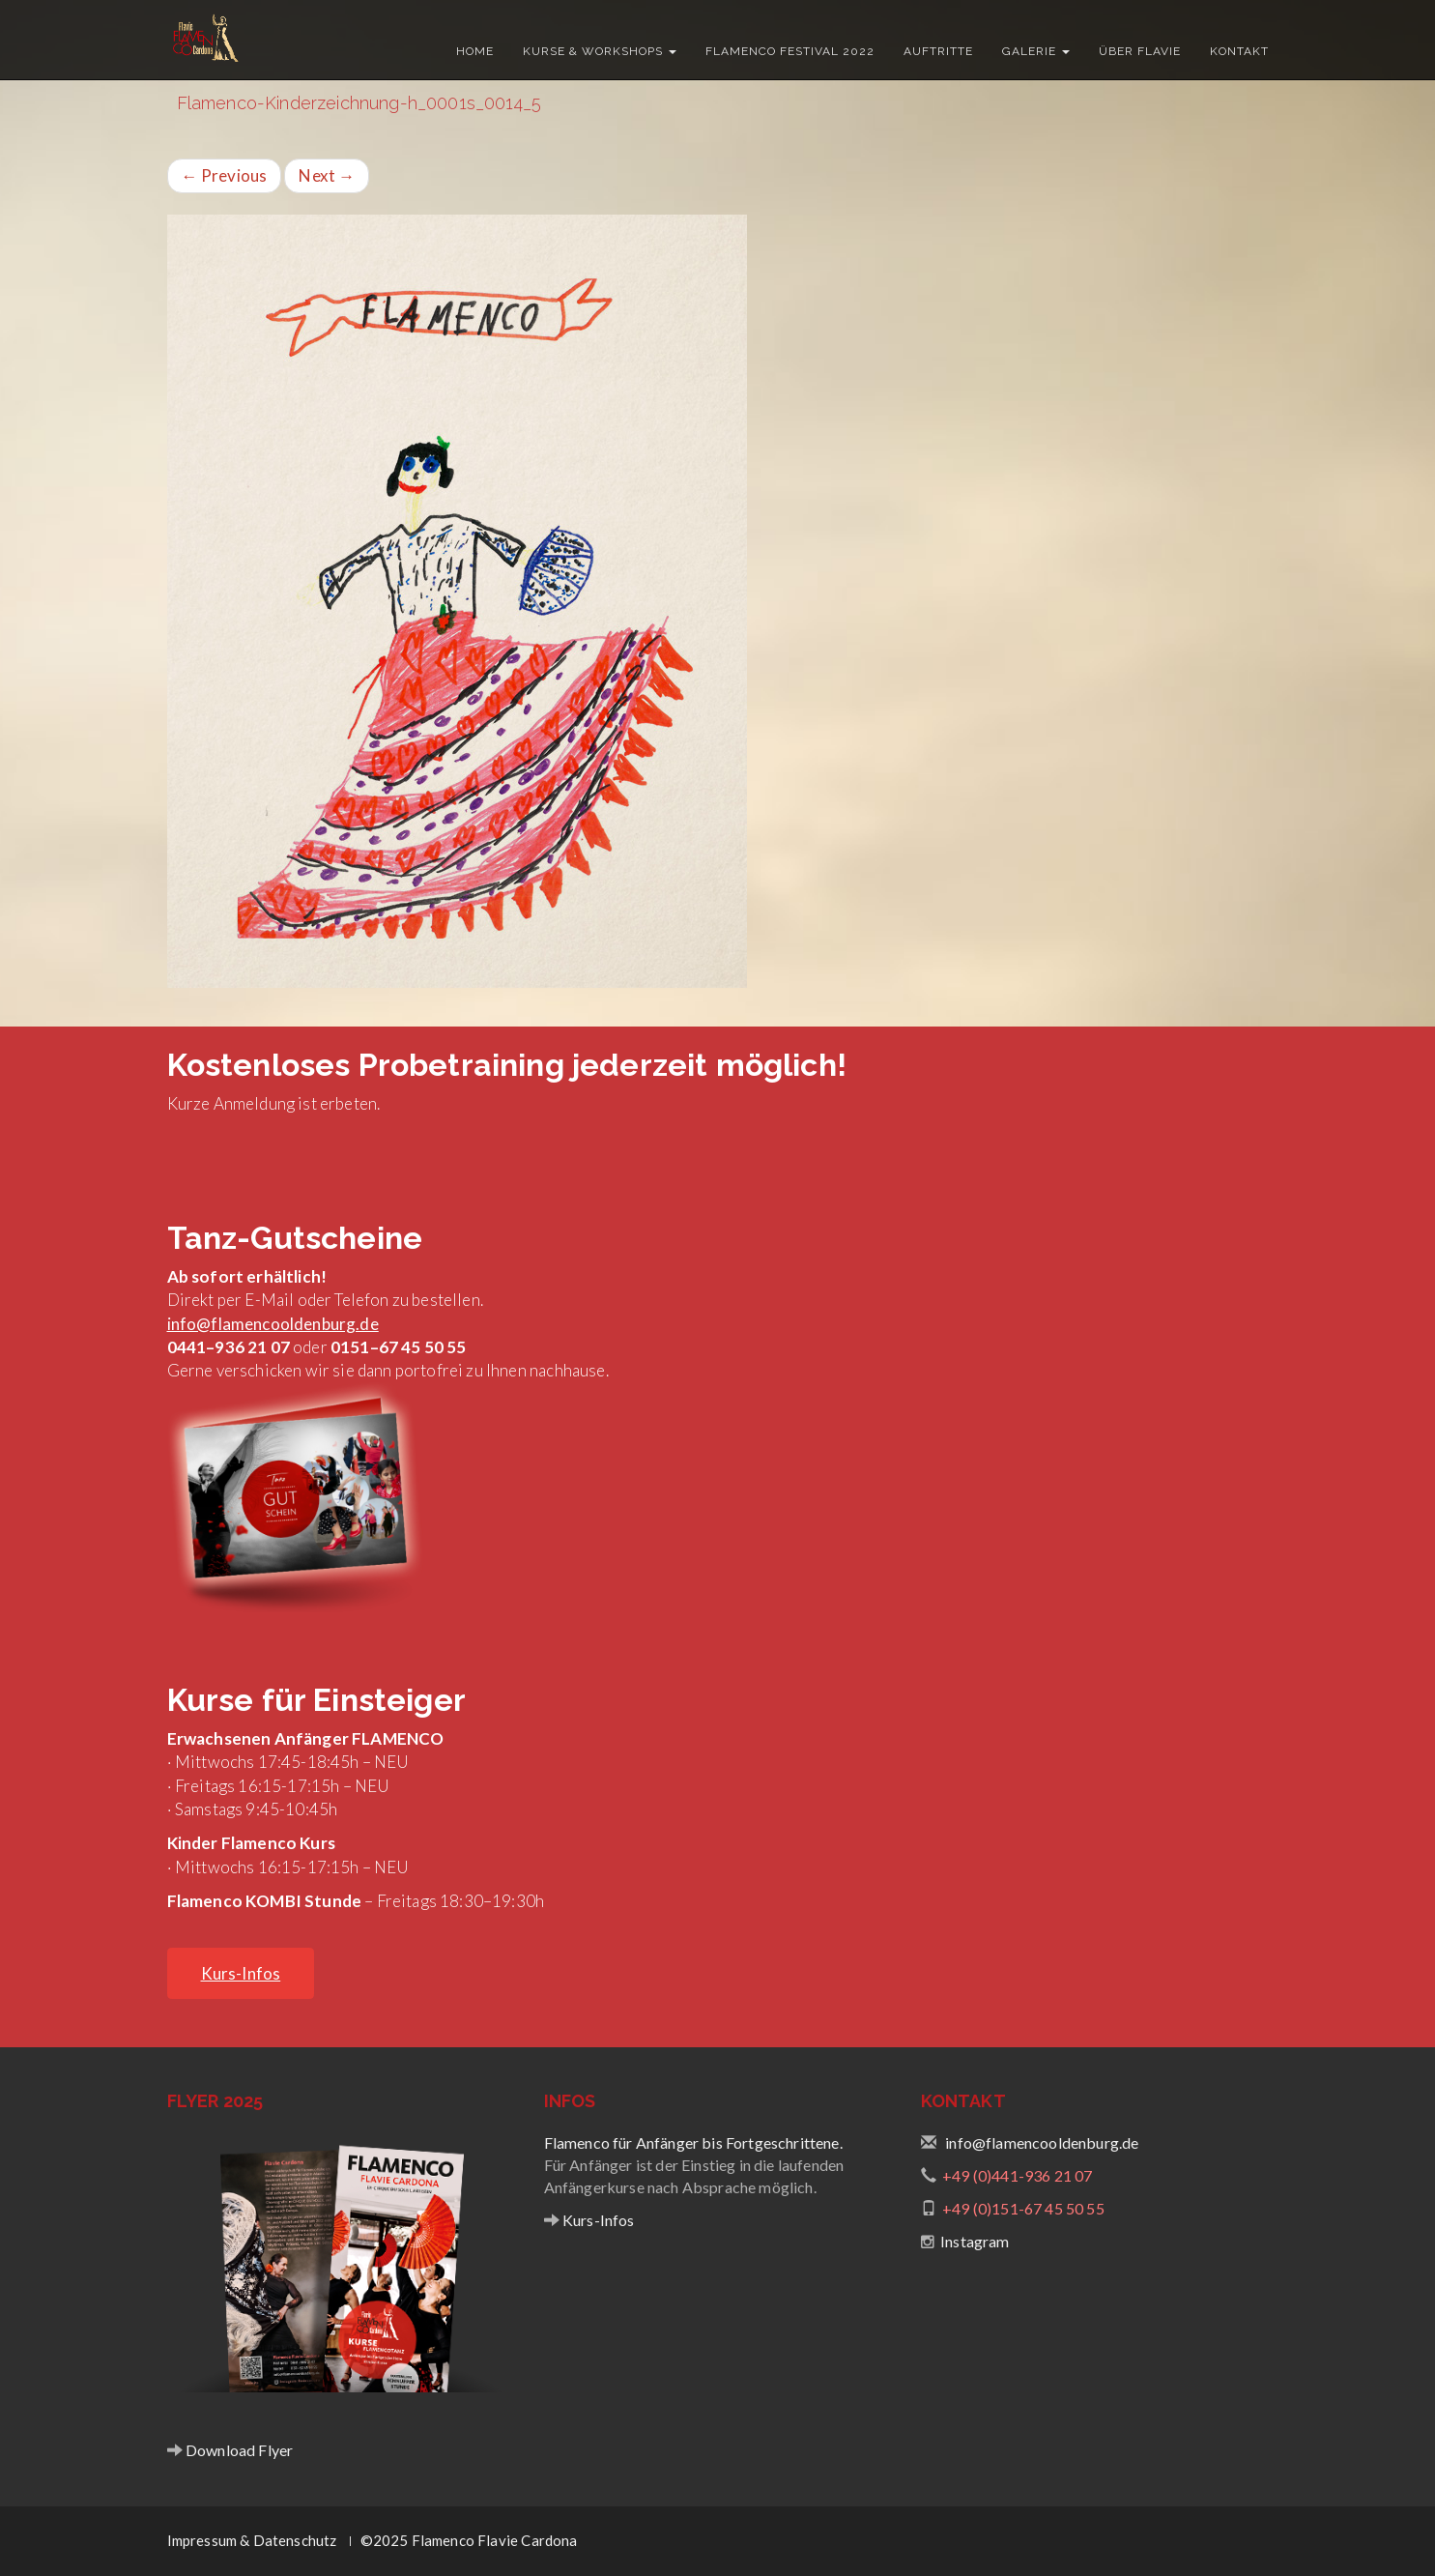 This screenshot has width=1435, height=2576. I want to click on Auftritte, so click(938, 51).